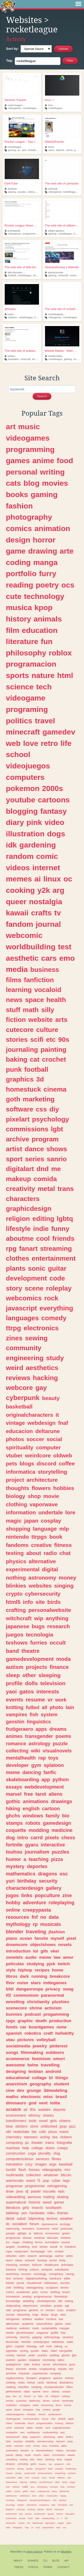  I want to click on aviation, so click(39, 2319).